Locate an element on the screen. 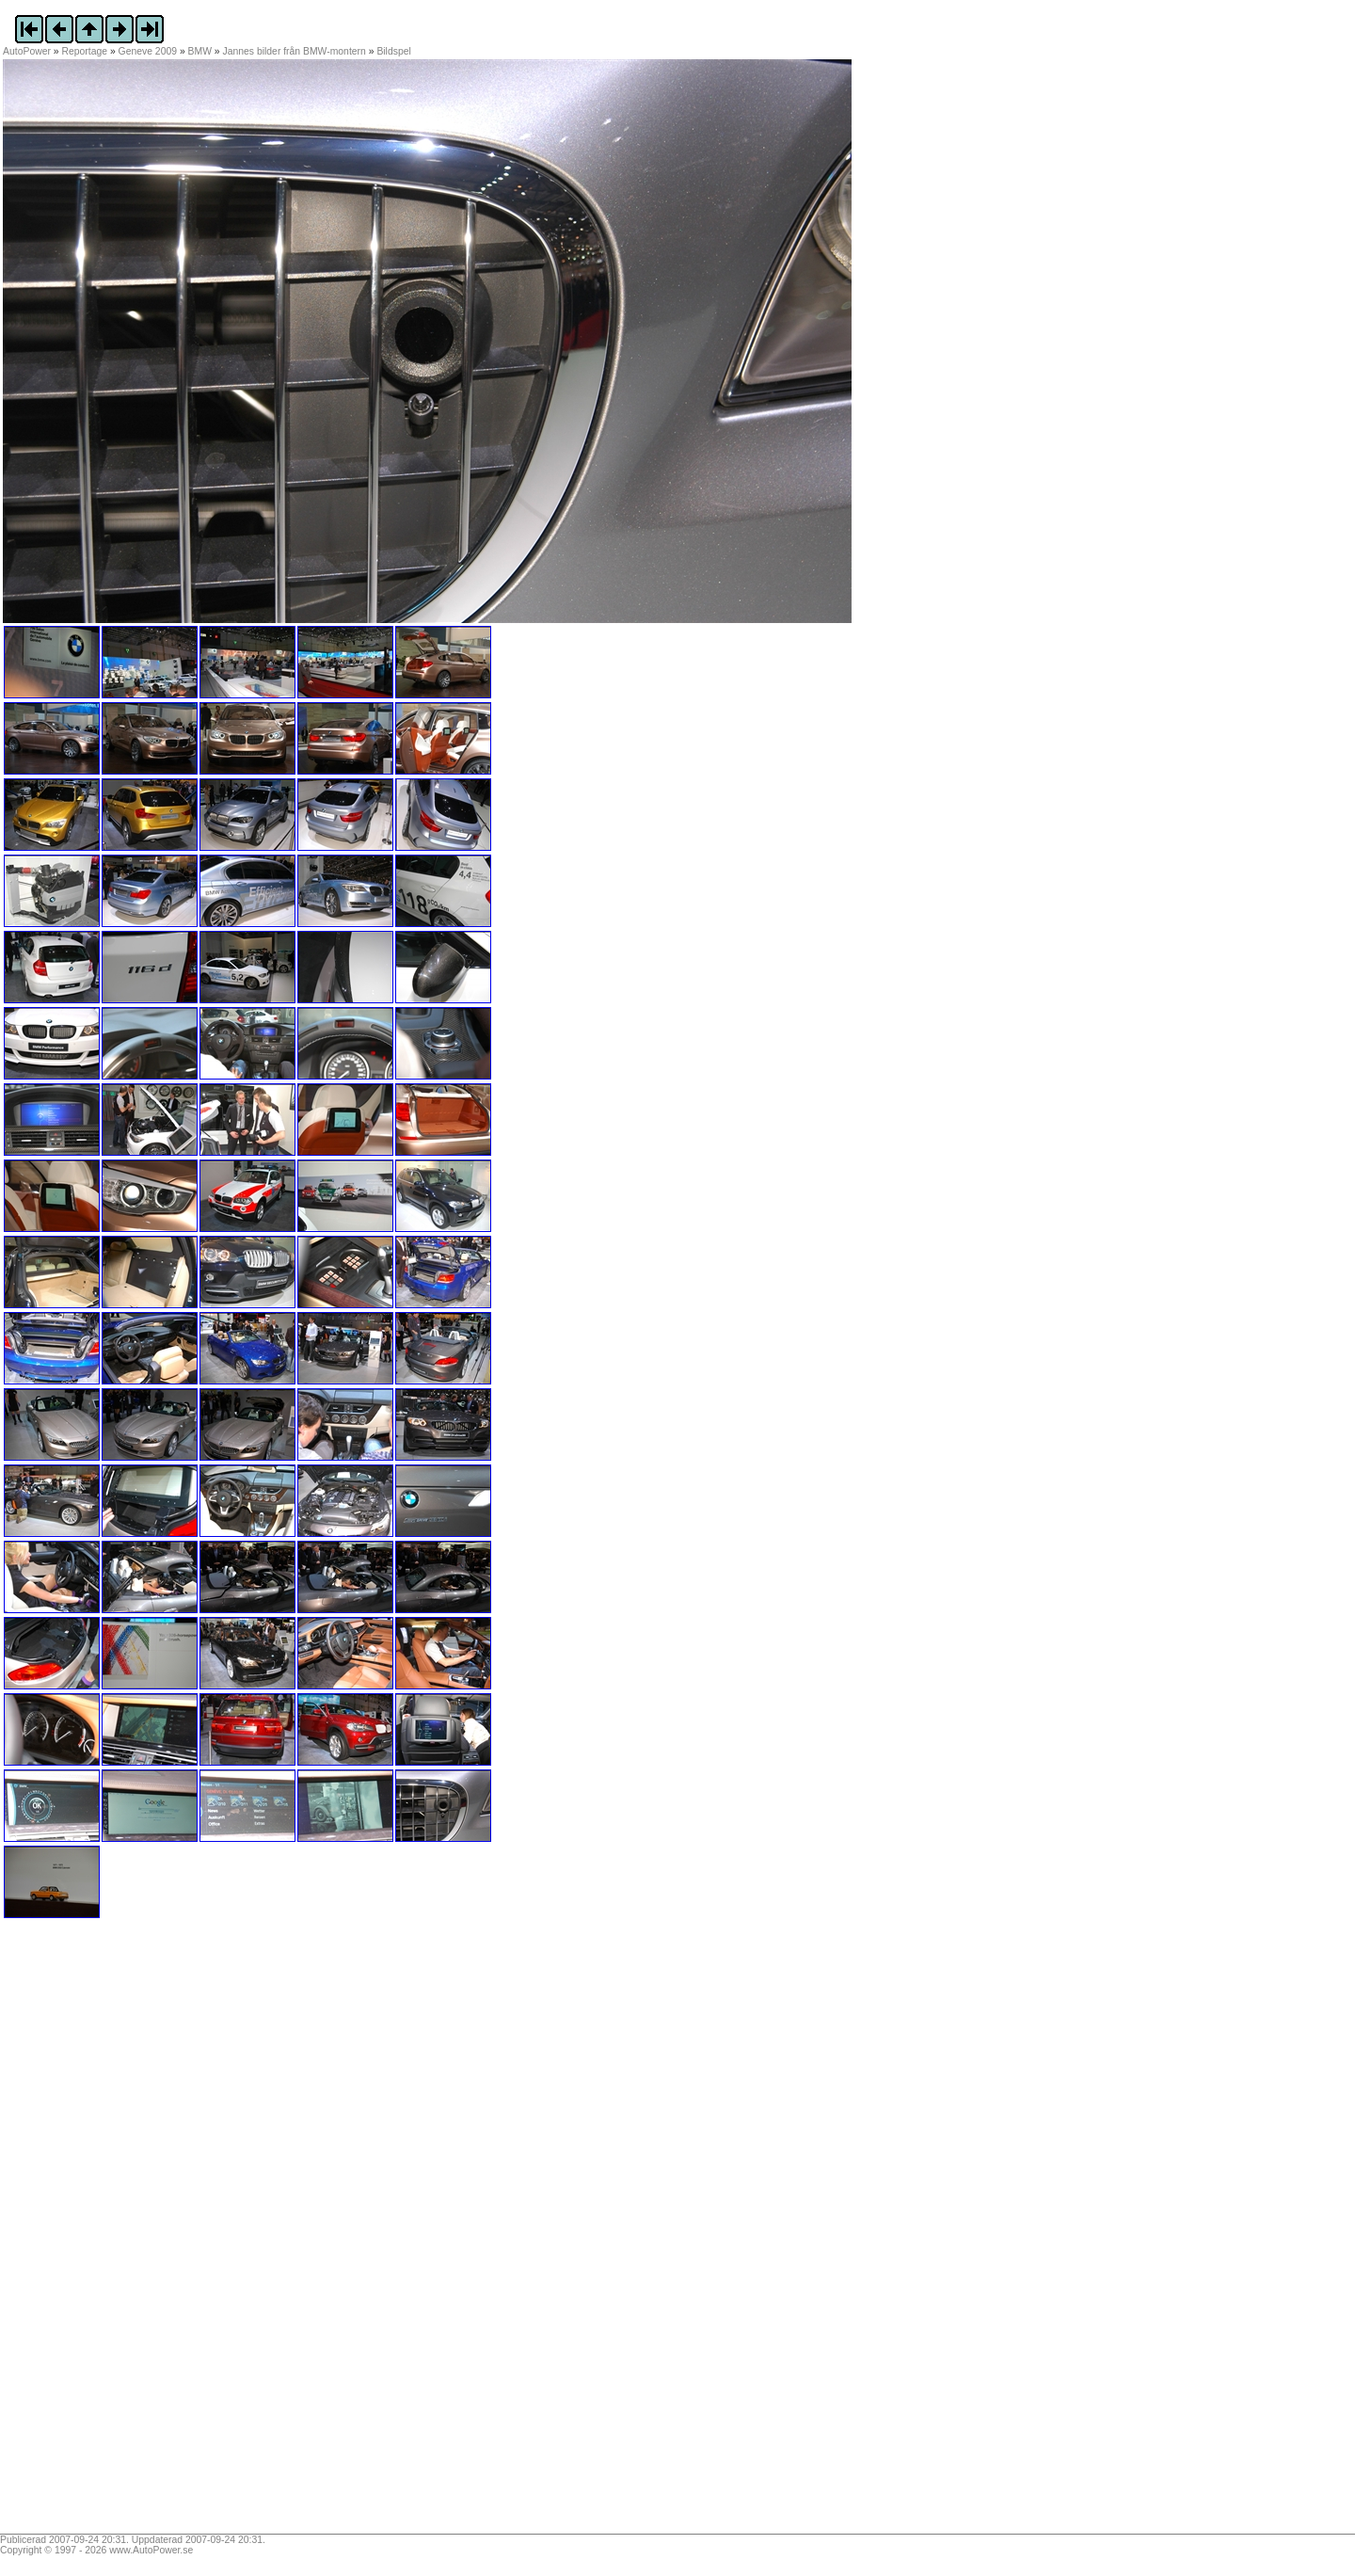 The image size is (1355, 2576). Jannes bilder från BMW-montern is located at coordinates (294, 51).